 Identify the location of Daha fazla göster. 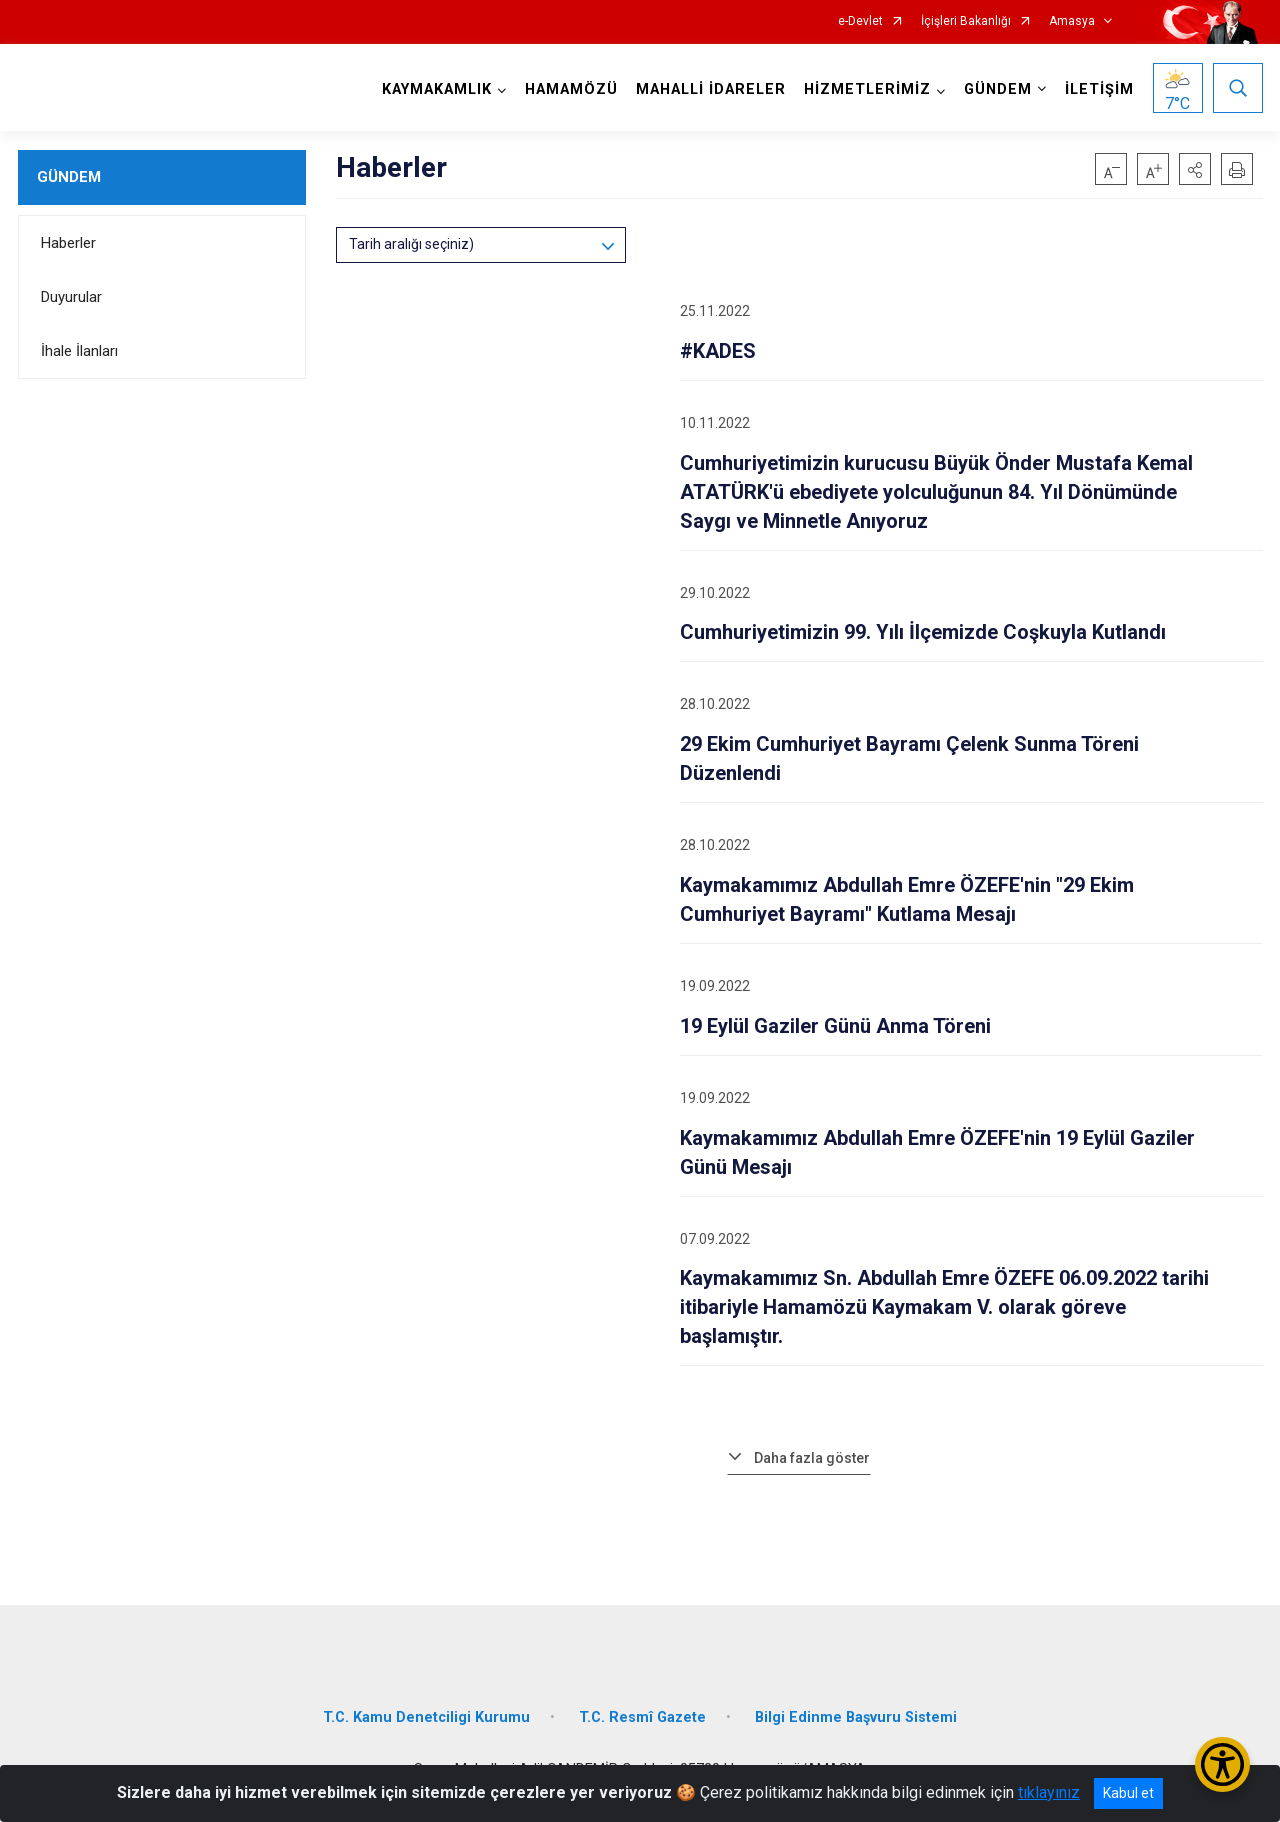
(812, 1458).